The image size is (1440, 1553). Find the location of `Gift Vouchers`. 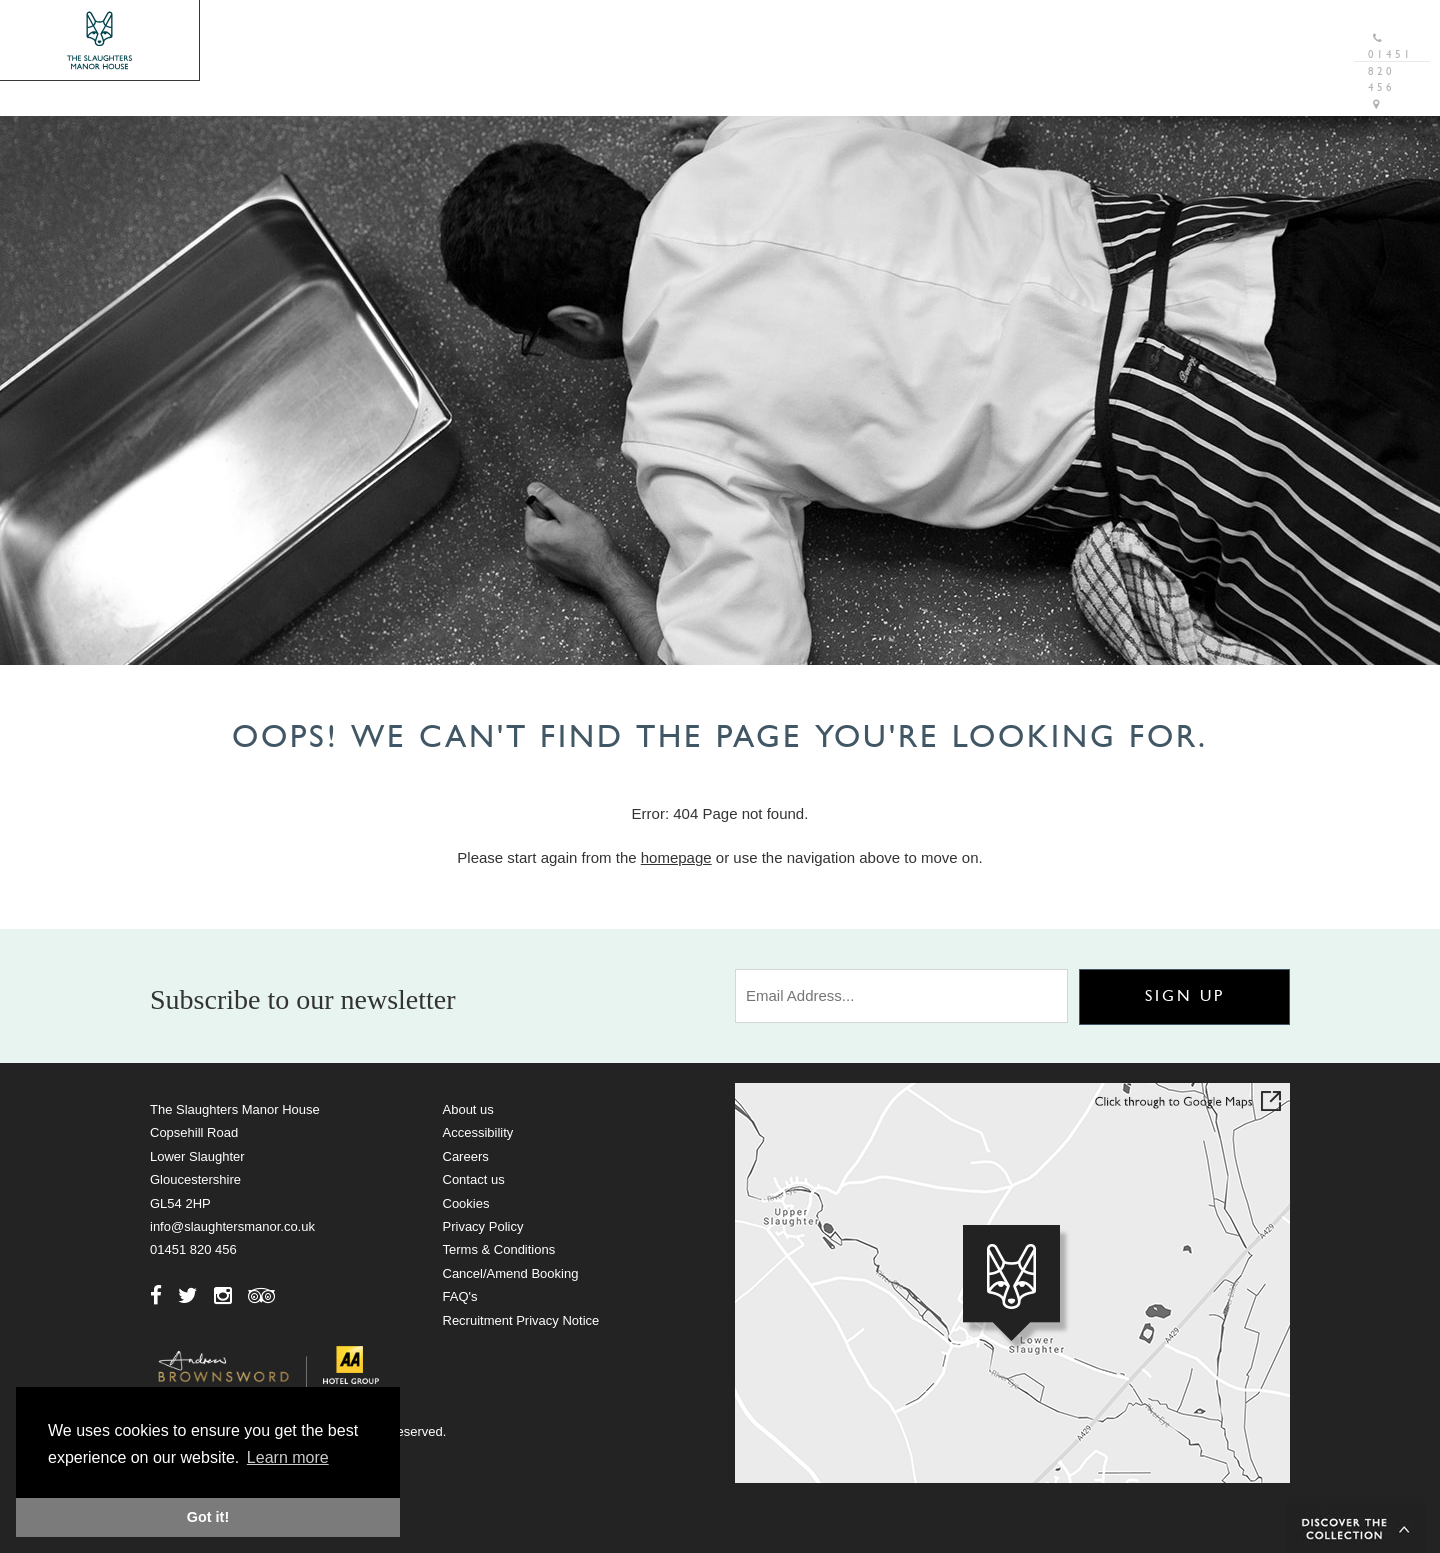

Gift Vouchers is located at coordinates (1096, 24).